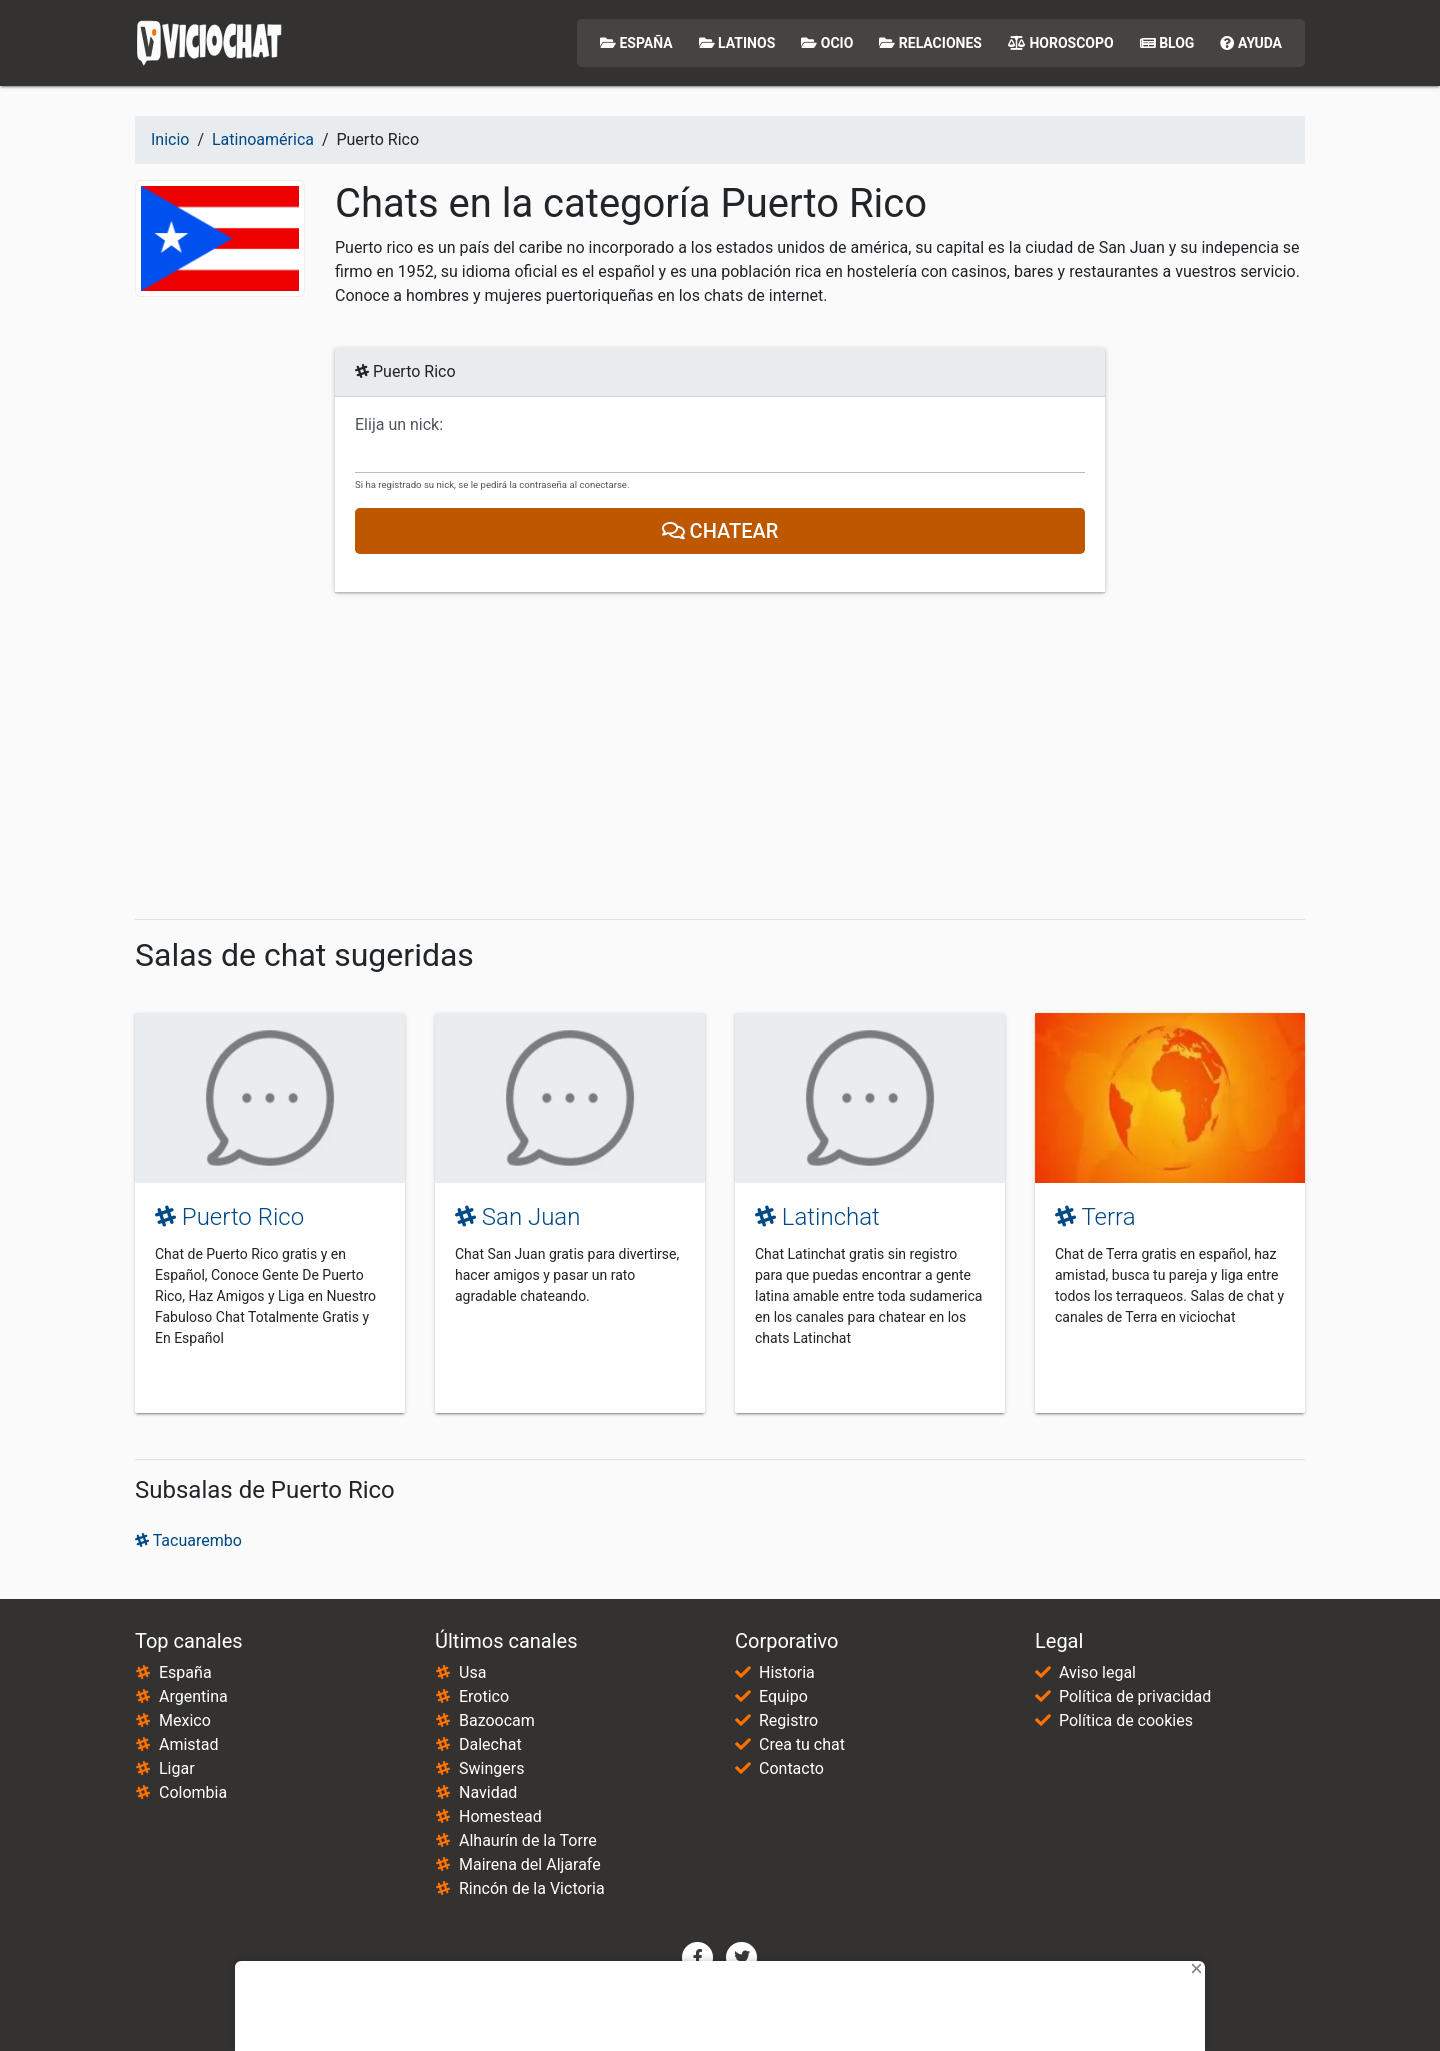 This screenshot has height=2051, width=1440. Describe the element at coordinates (488, 1792) in the screenshot. I see `Navidad` at that location.